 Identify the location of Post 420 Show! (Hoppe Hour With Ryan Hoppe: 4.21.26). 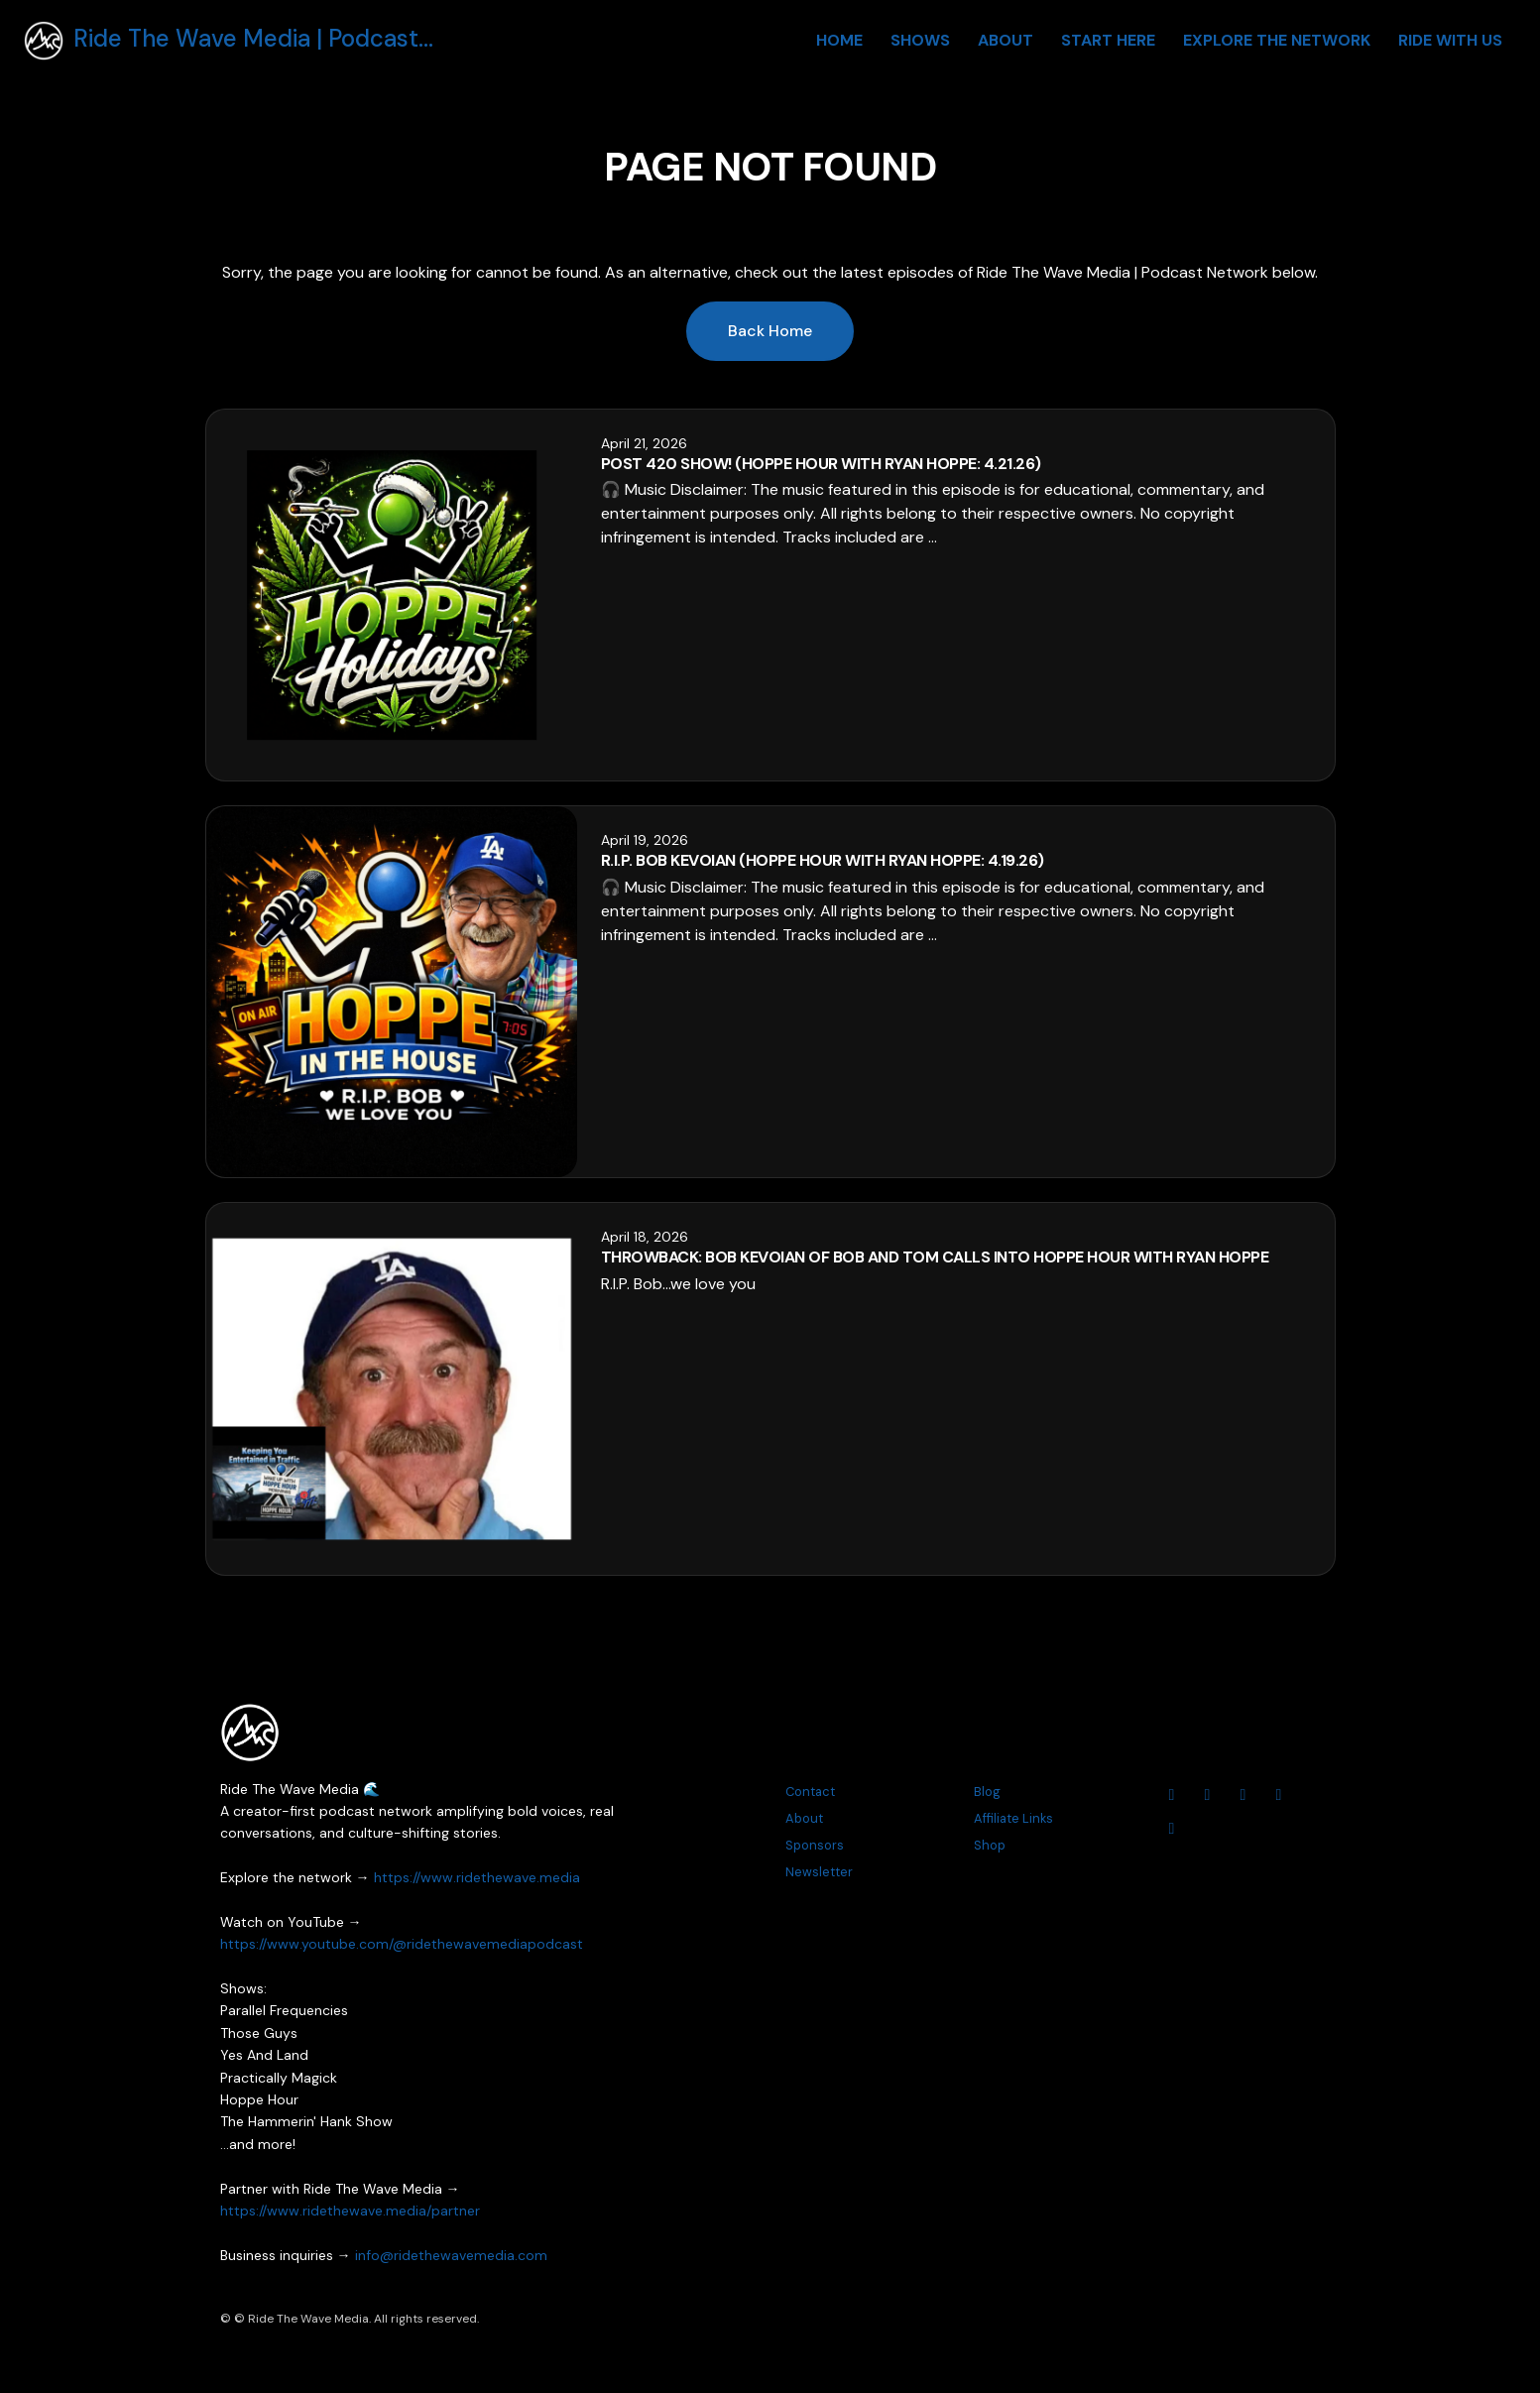
(821, 463).